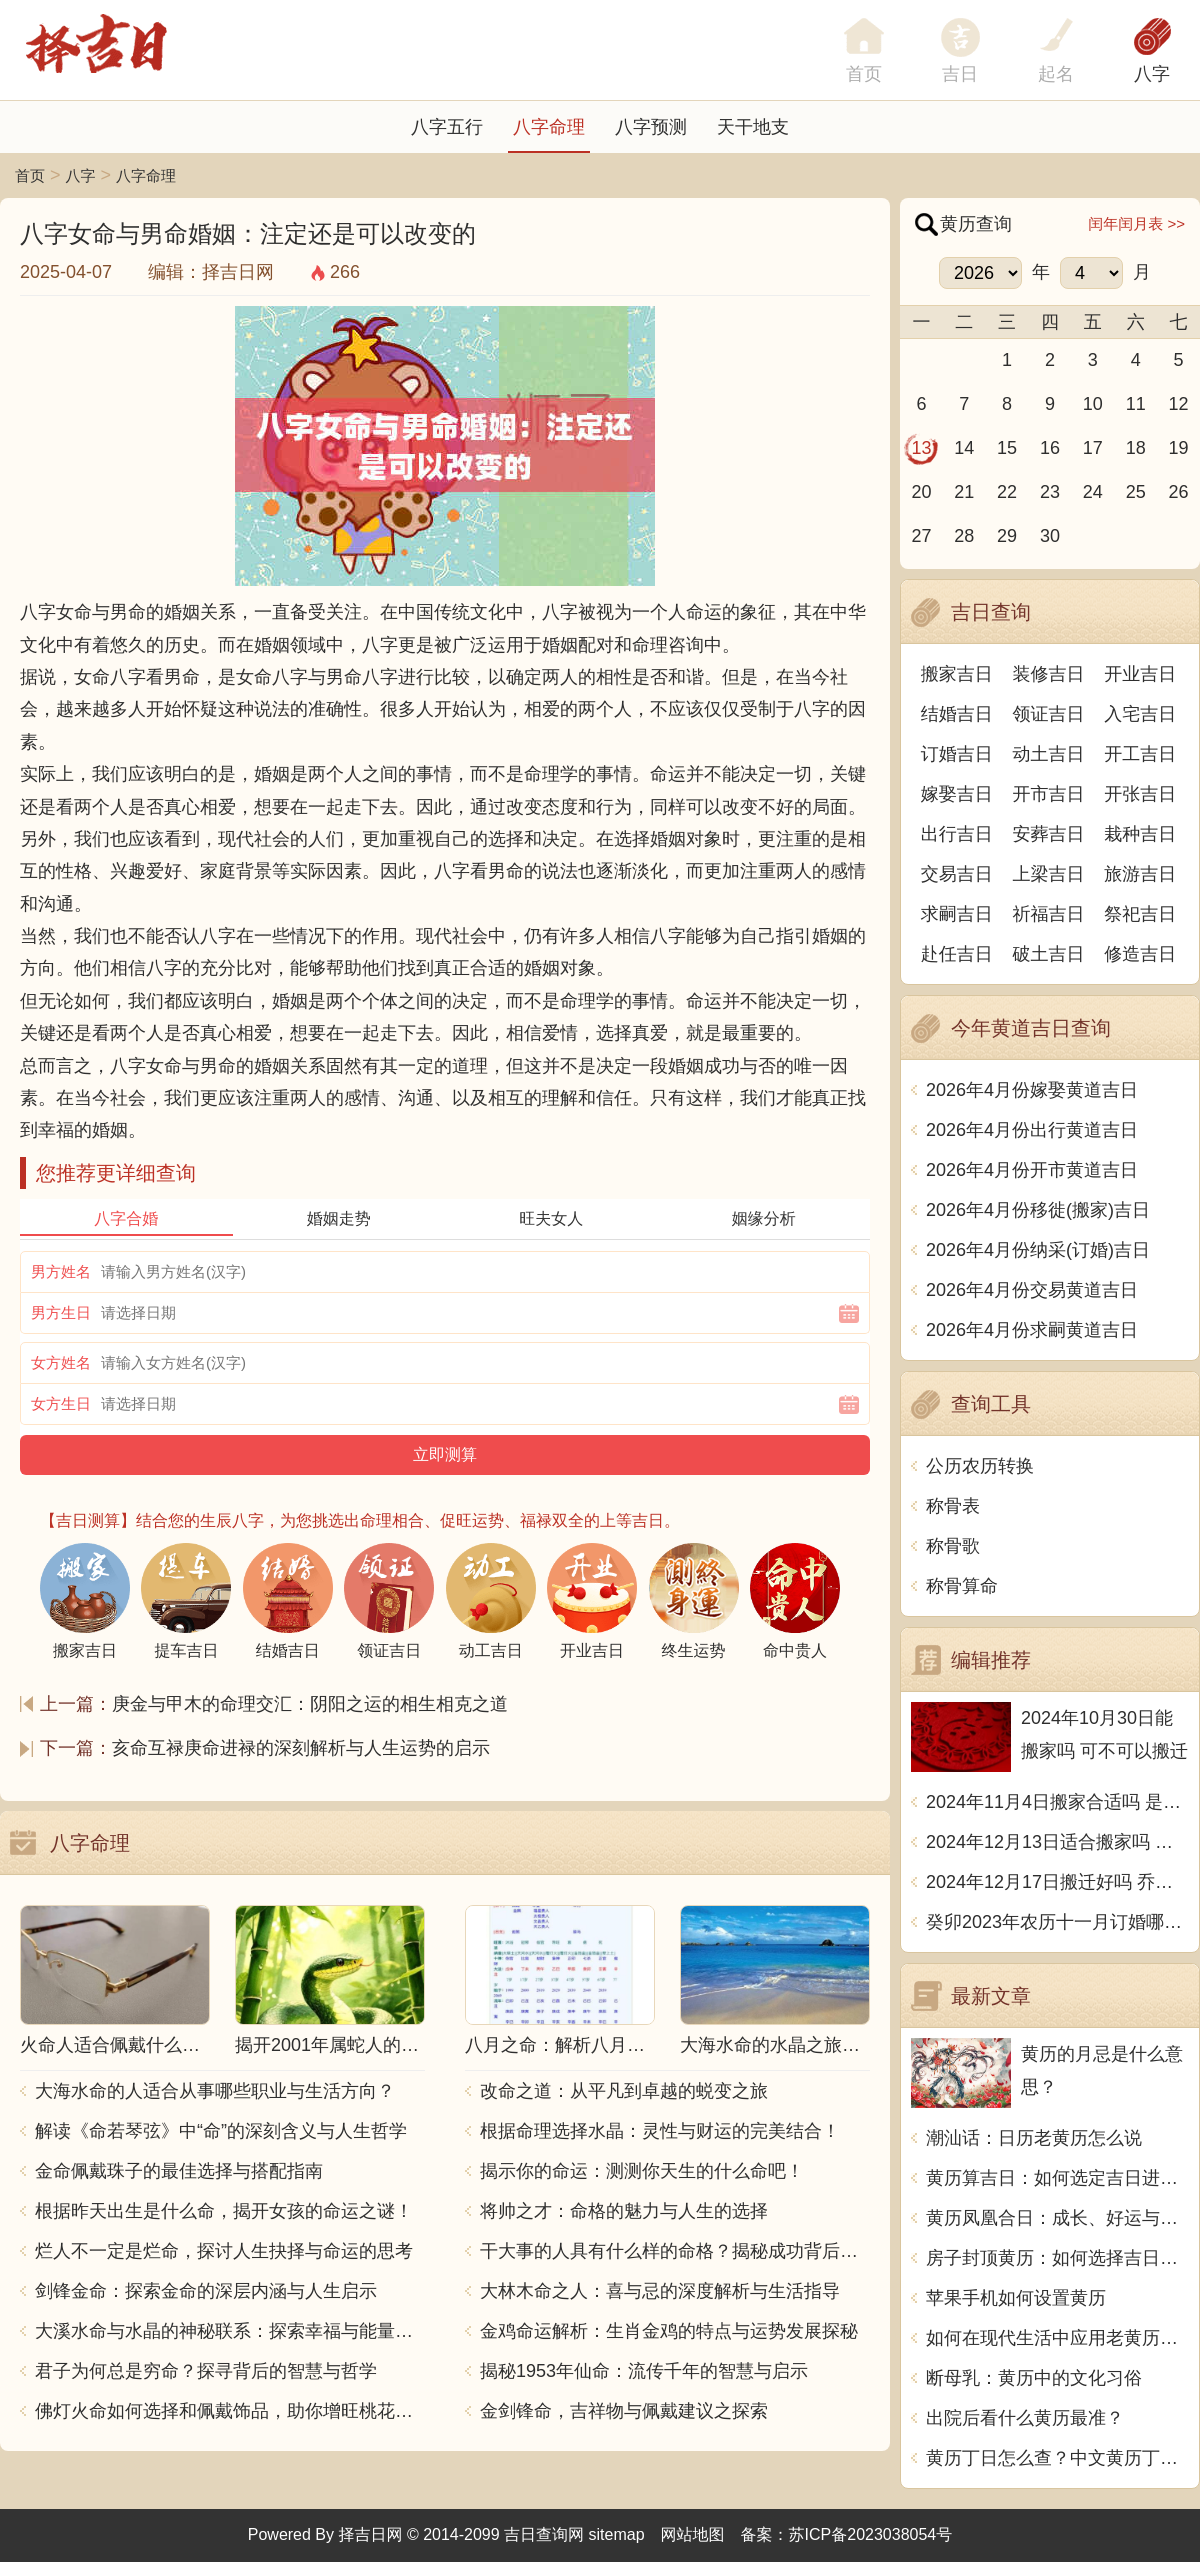 This screenshot has height=2562, width=1200. Describe the element at coordinates (1032, 1290) in the screenshot. I see `2026年4月份交易黄道吉日` at that location.